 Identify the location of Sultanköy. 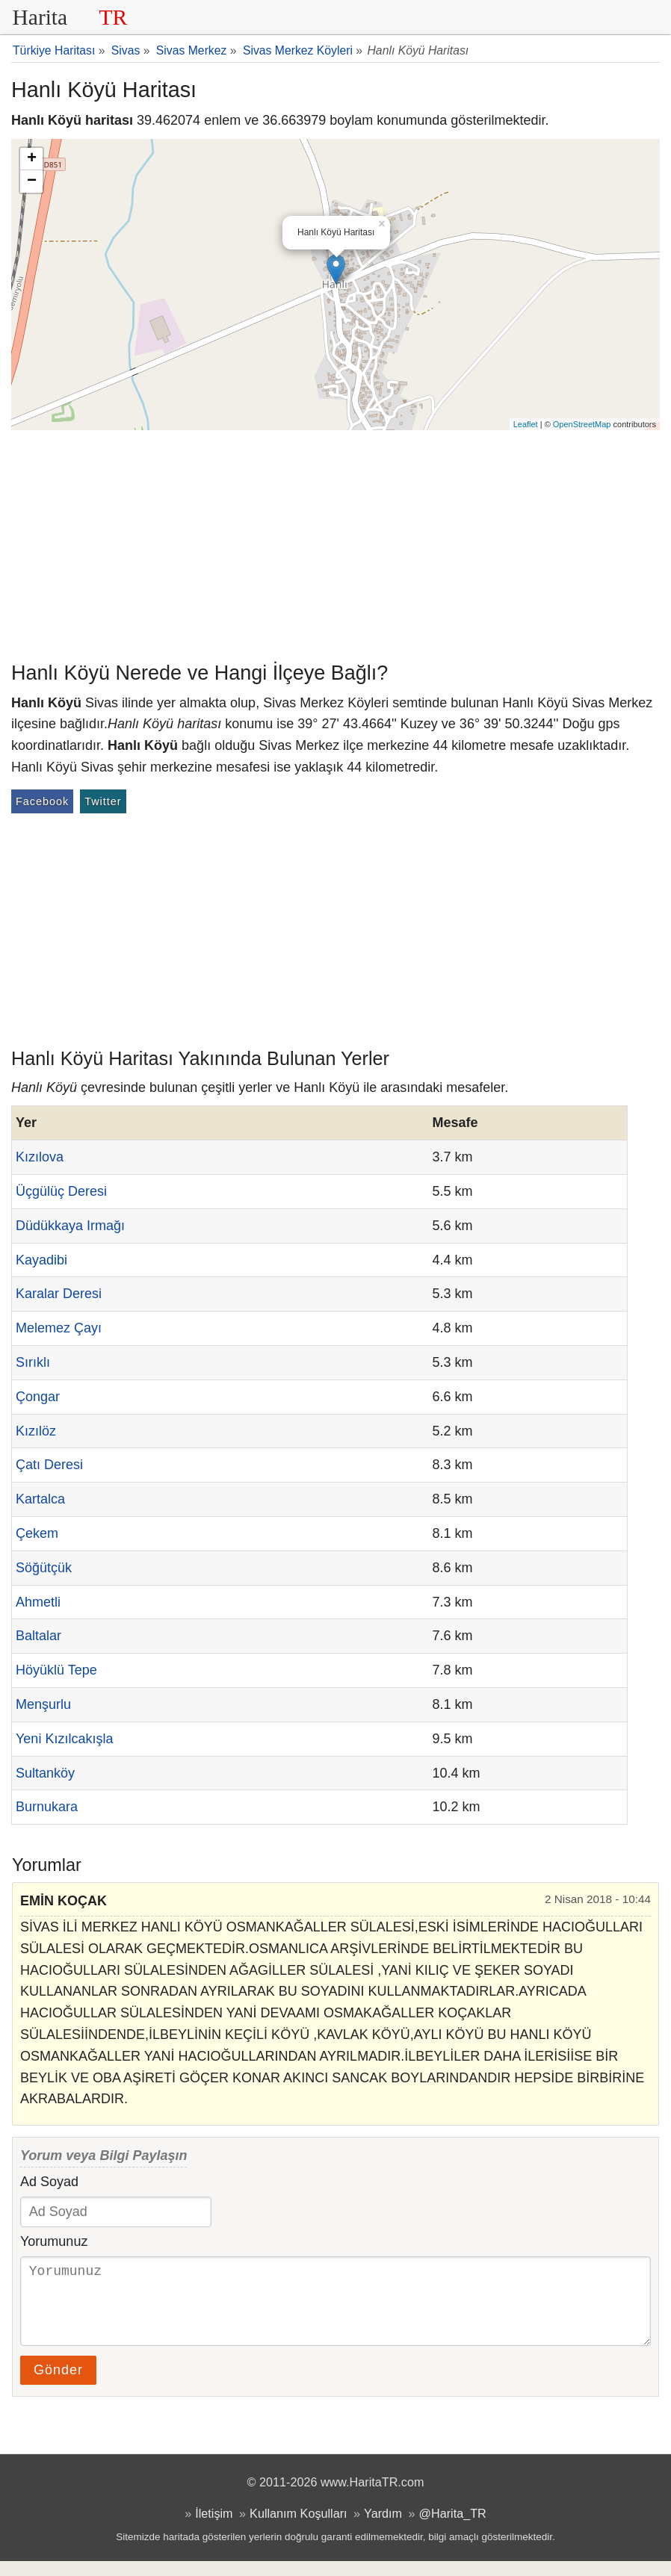
(45, 1773).